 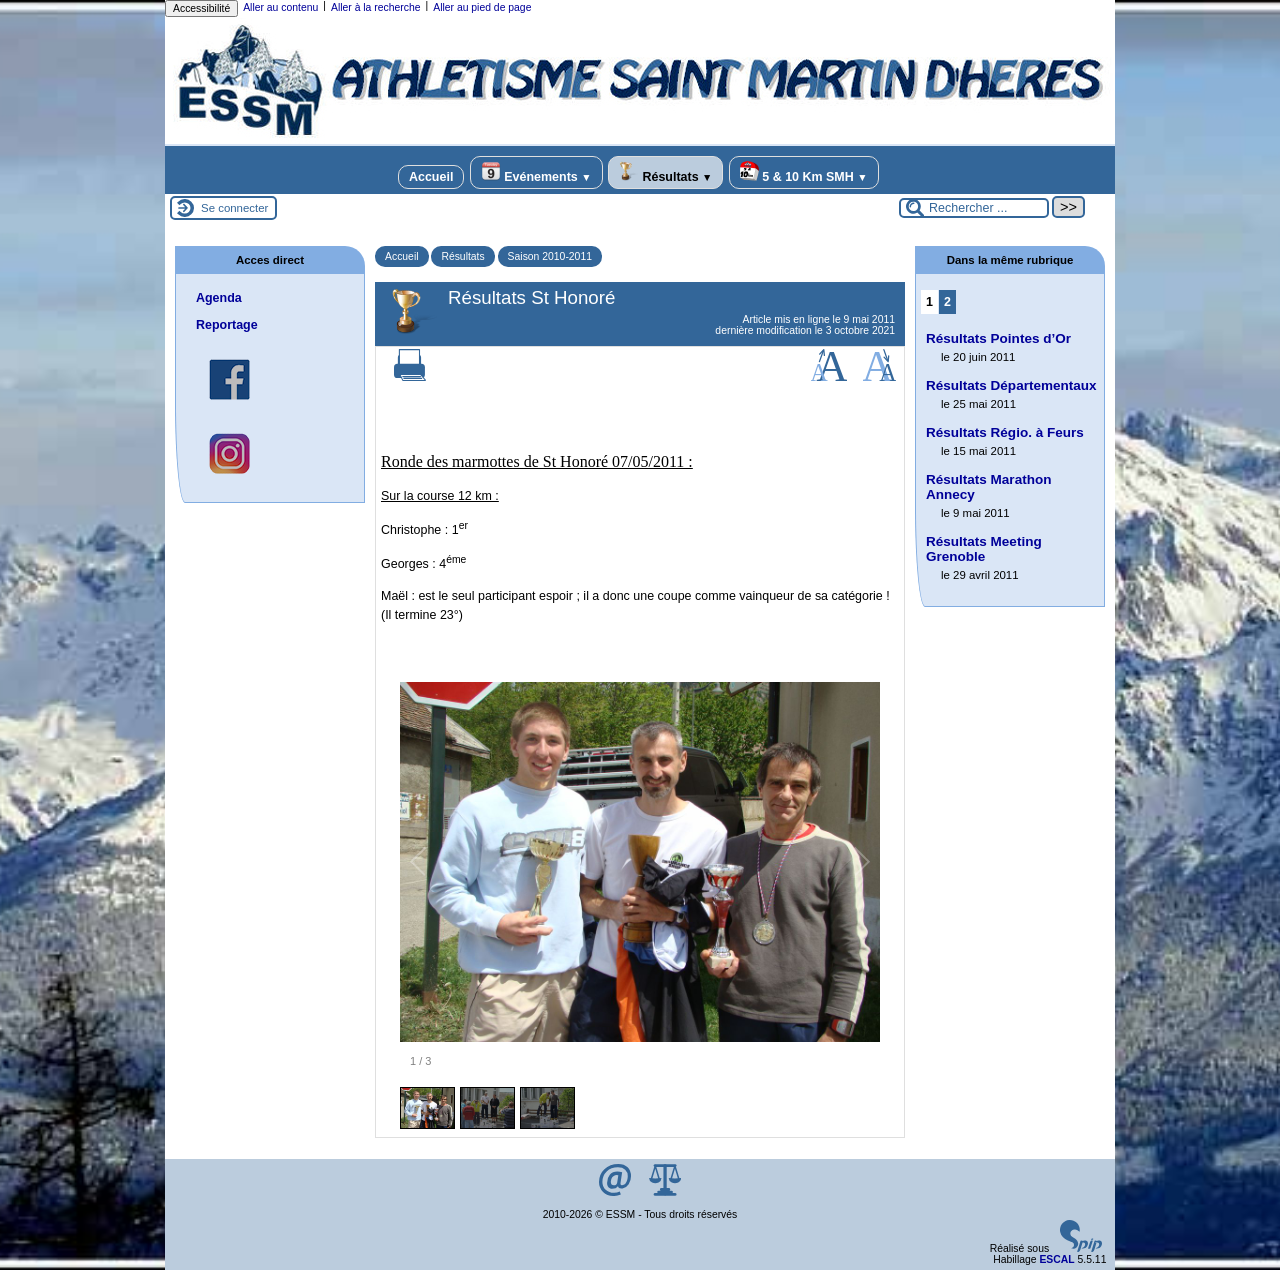 What do you see at coordinates (974, 208) in the screenshot?
I see `[Rechercher ...]` at bounding box center [974, 208].